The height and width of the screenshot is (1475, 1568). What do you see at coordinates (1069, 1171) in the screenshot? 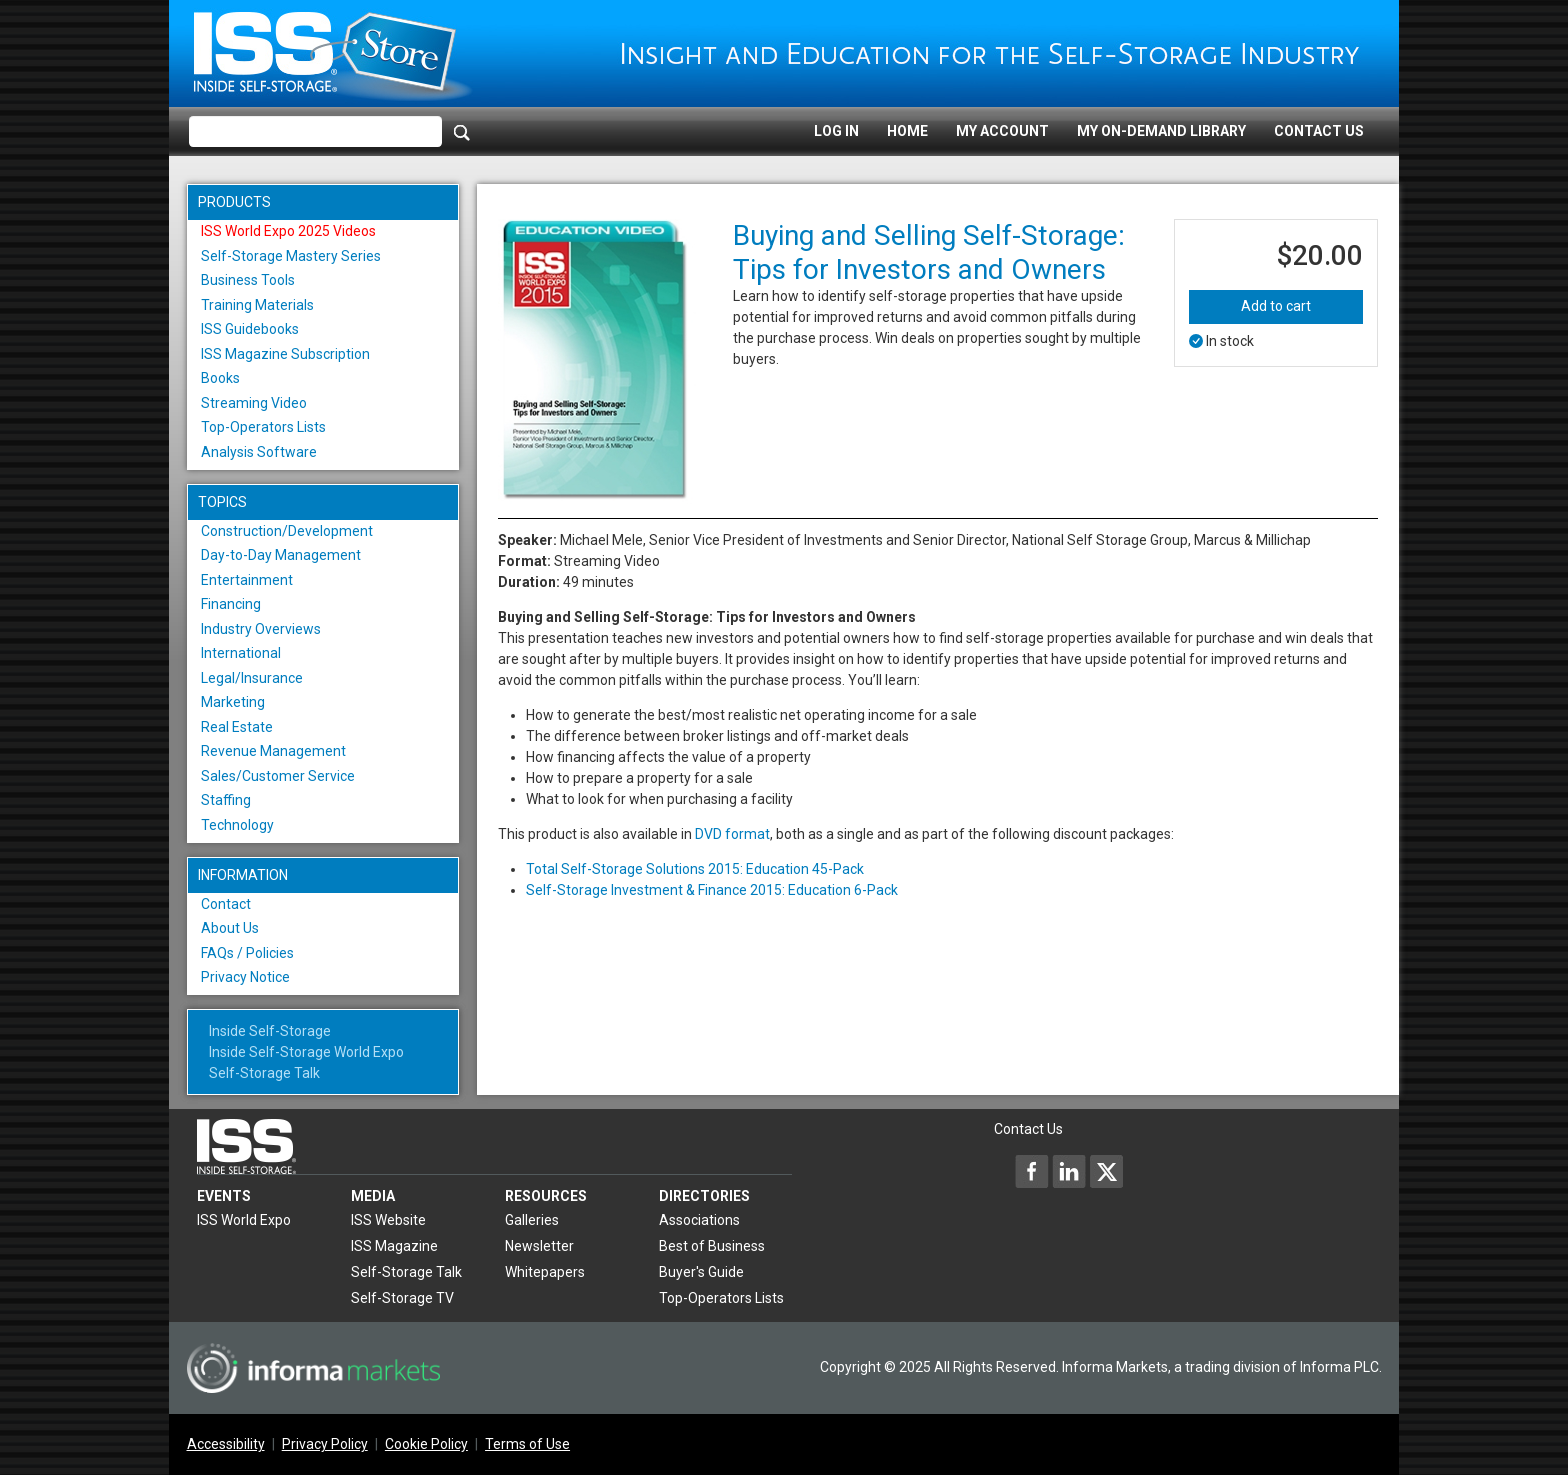
I see `[Inside Self-Storage LinkedIn]` at bounding box center [1069, 1171].